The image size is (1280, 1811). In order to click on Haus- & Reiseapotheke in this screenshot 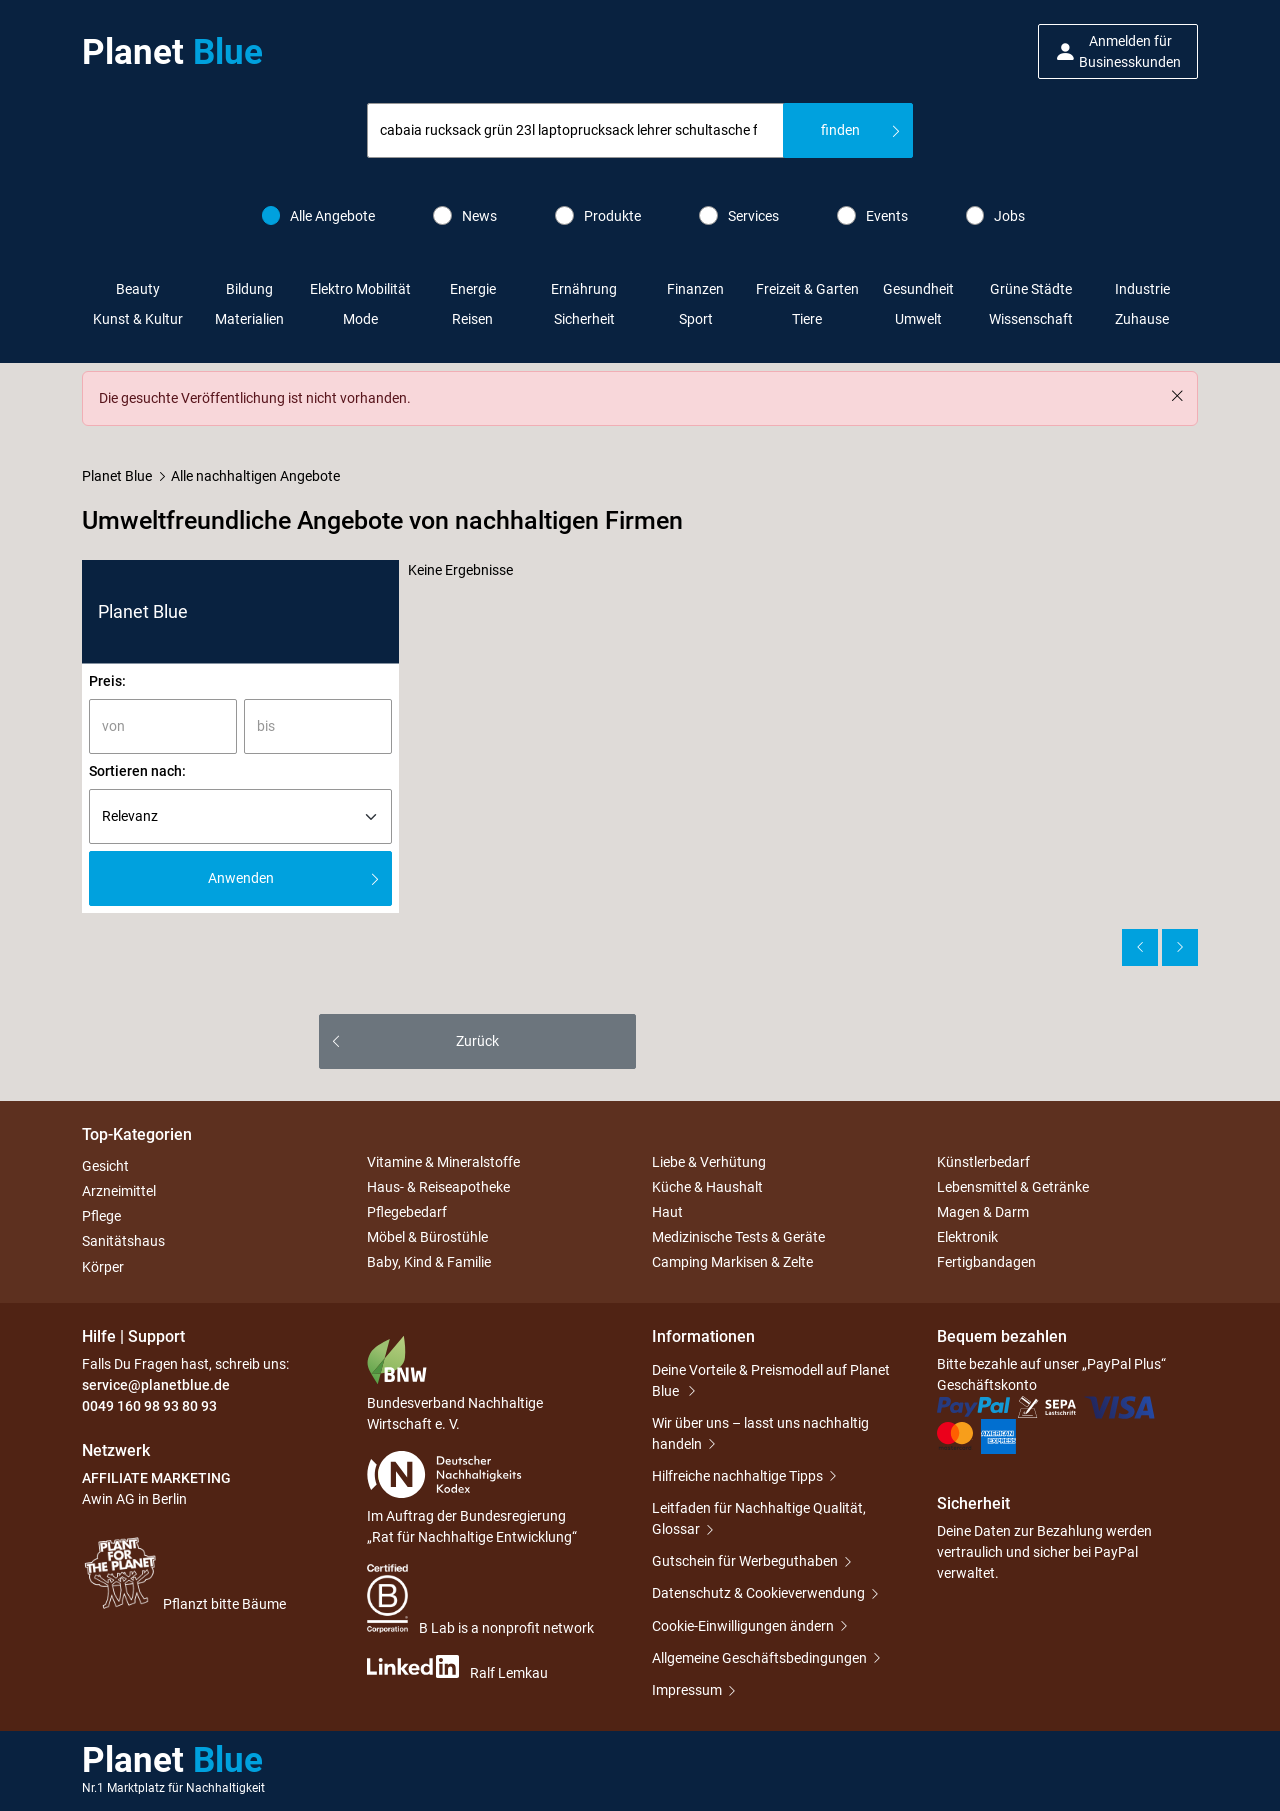, I will do `click(438, 1187)`.